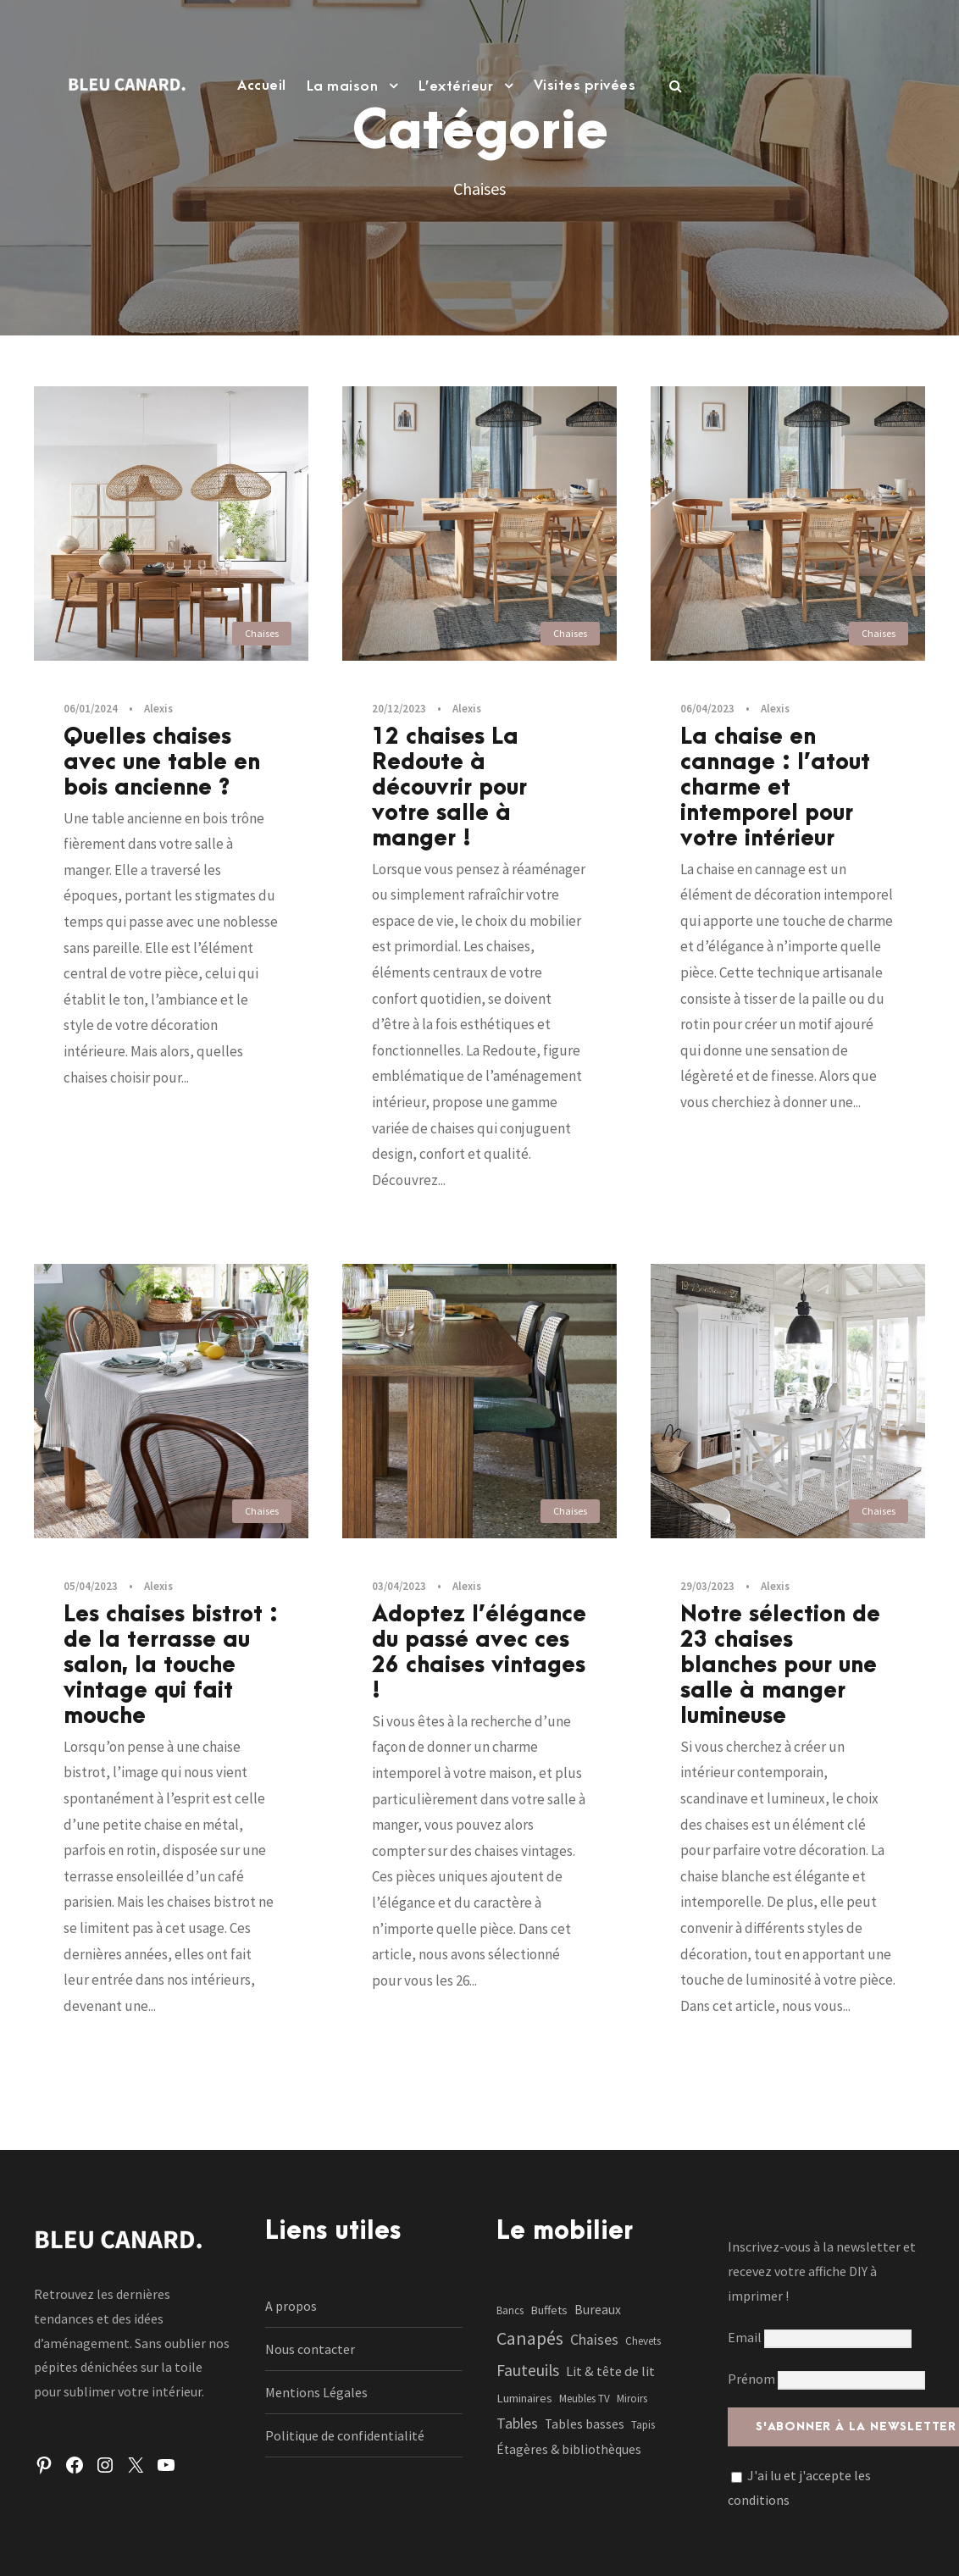 This screenshot has width=959, height=2576. Describe the element at coordinates (822, 2271) in the screenshot. I see `Inscrivez-vous à la newsletter et recevez votre affiche DIY à imprimer !` at that location.